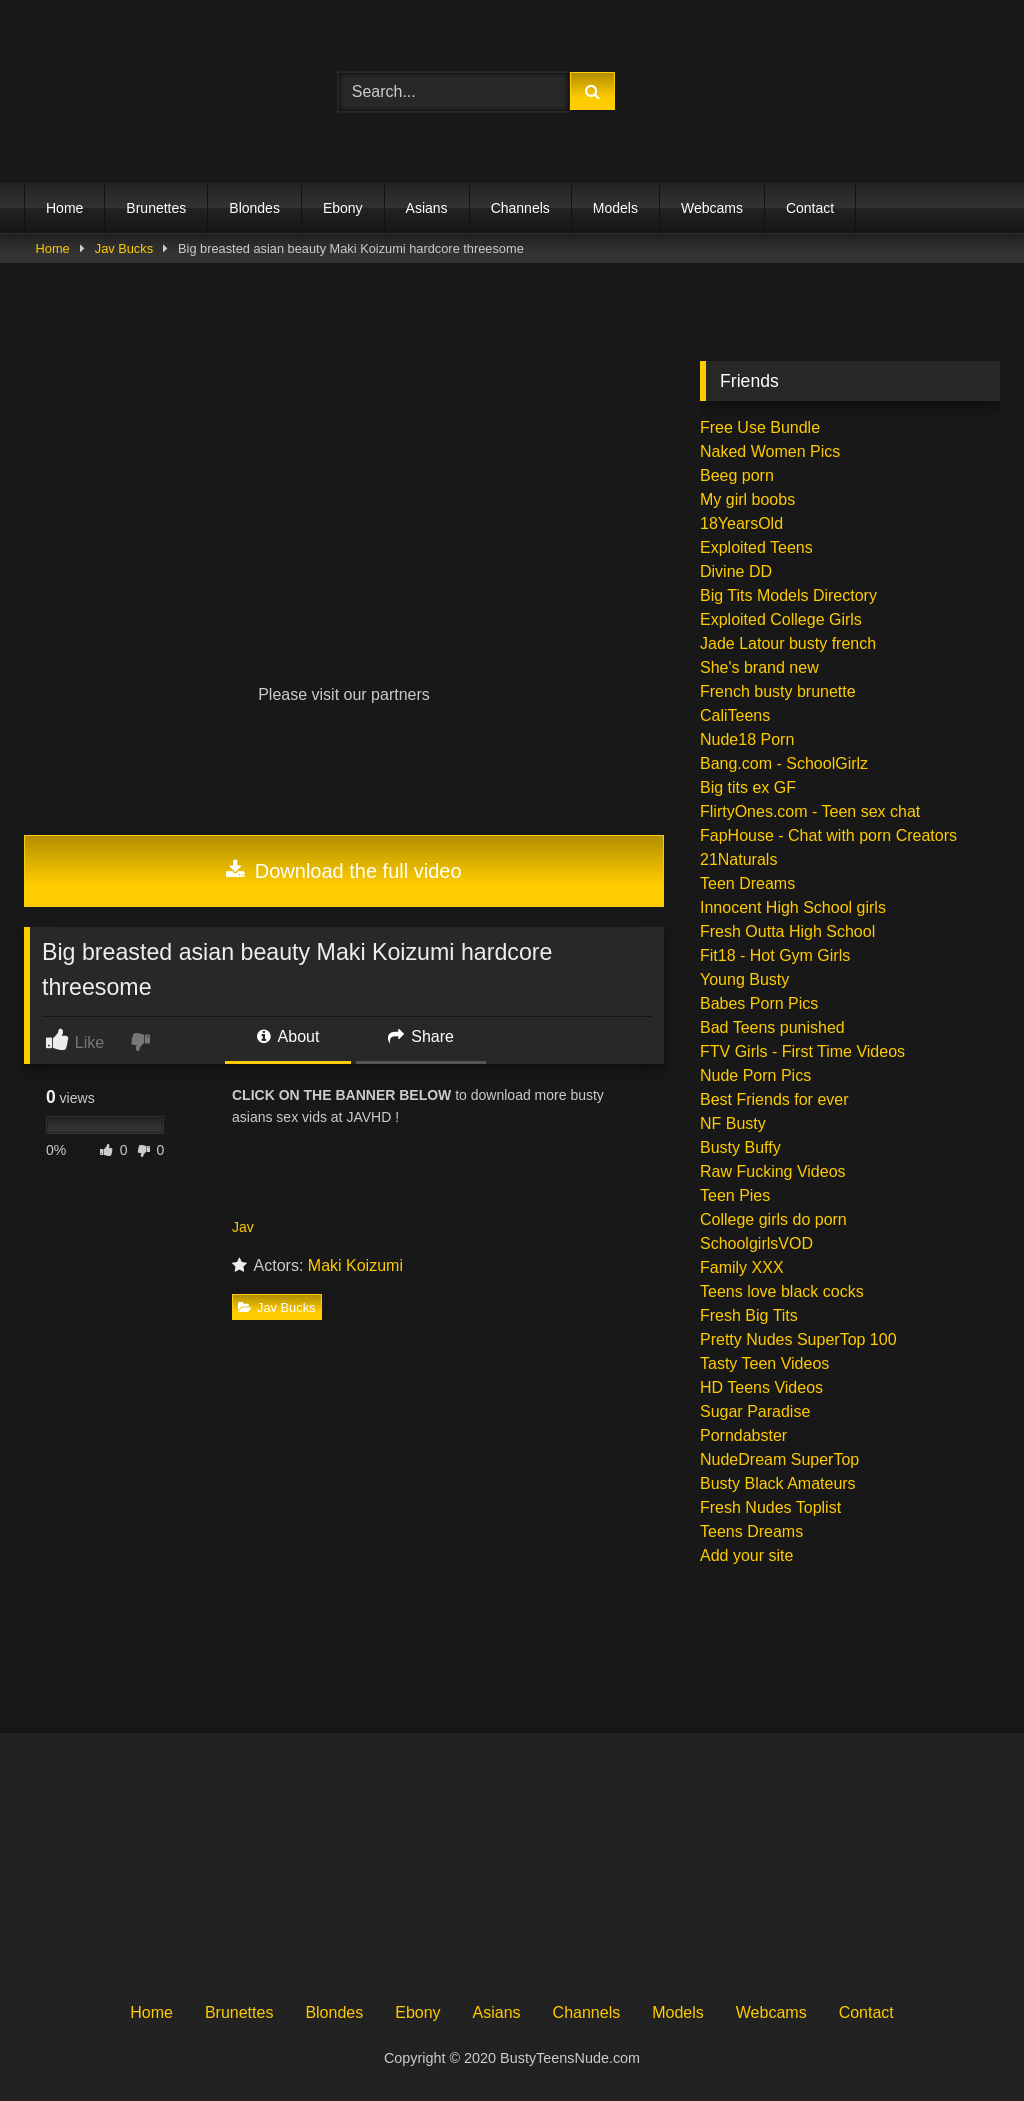  I want to click on Teens love black cocks, so click(782, 1291).